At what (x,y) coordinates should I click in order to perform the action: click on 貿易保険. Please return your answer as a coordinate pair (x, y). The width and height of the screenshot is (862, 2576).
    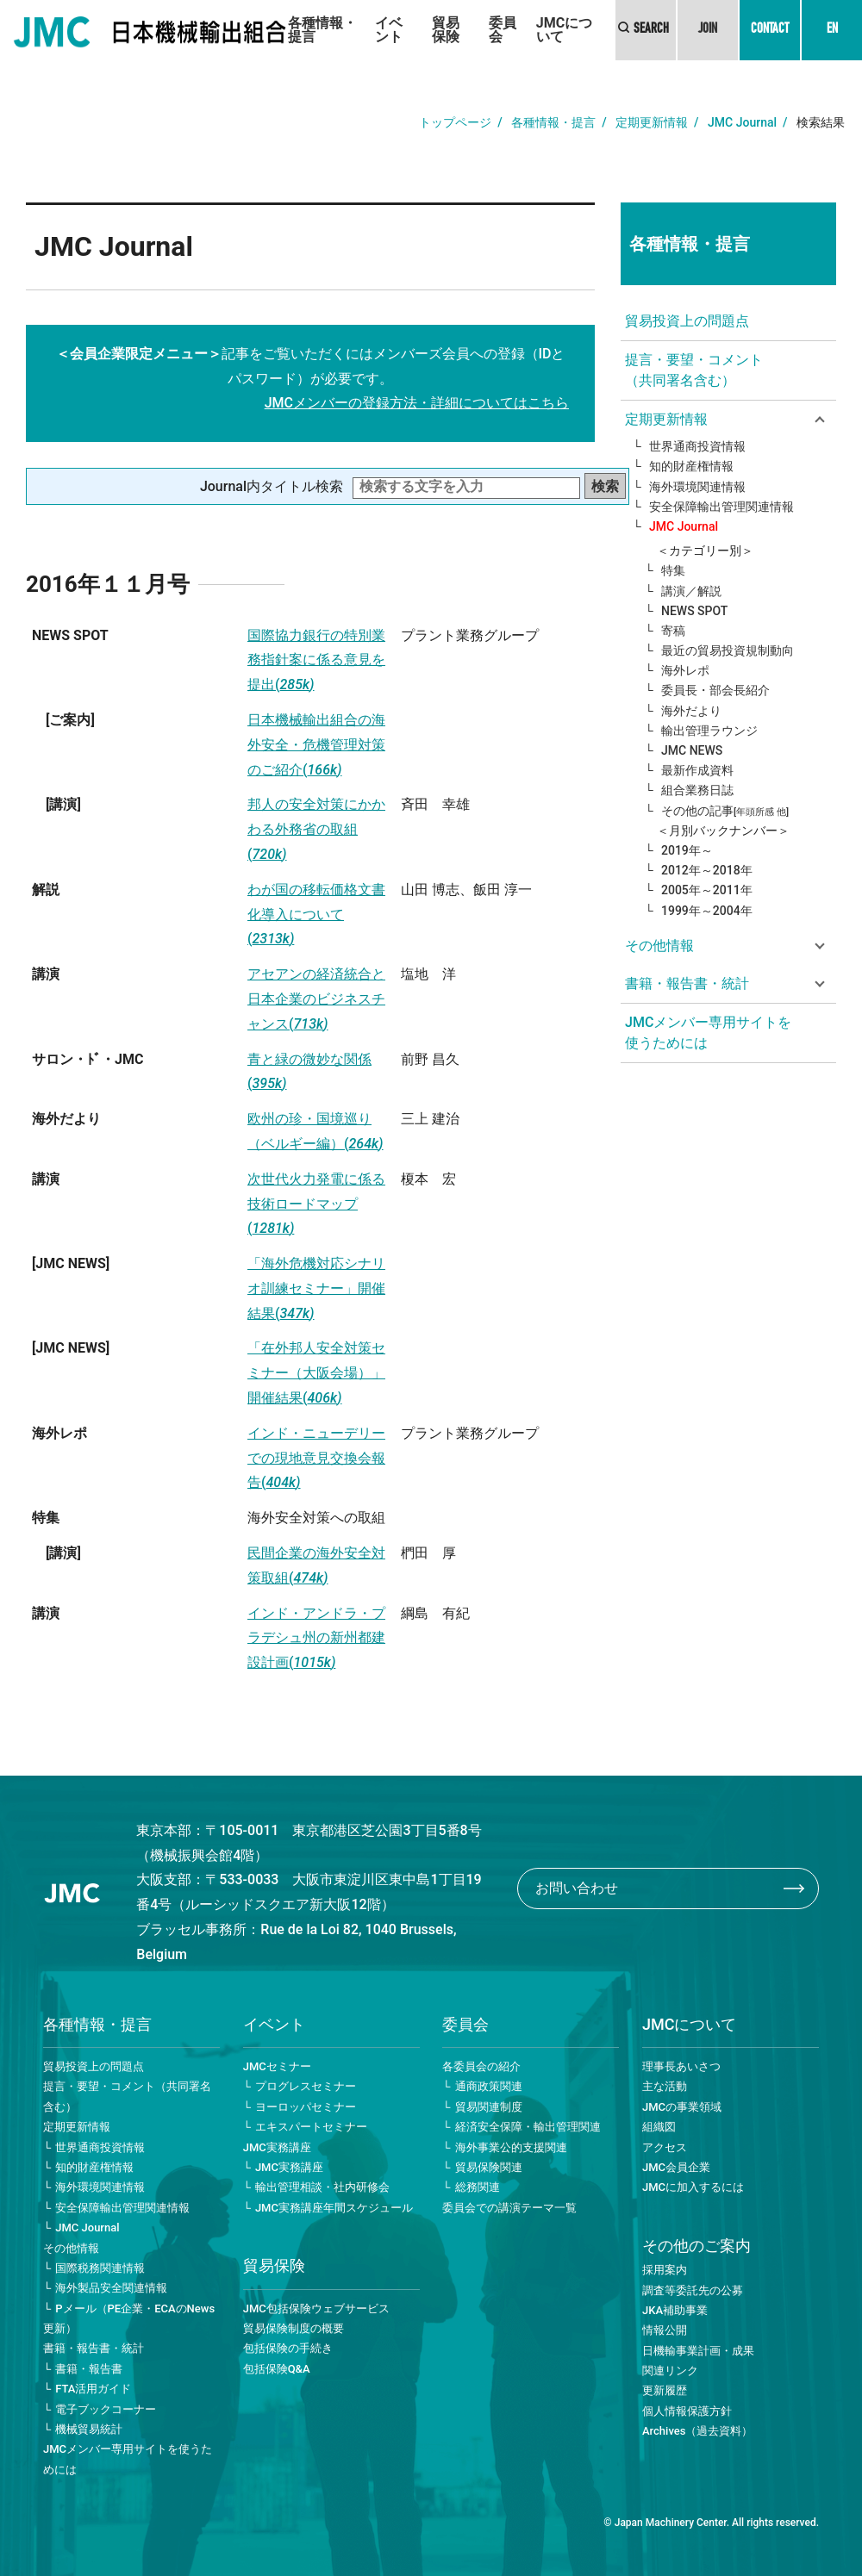
    Looking at the image, I should click on (445, 30).